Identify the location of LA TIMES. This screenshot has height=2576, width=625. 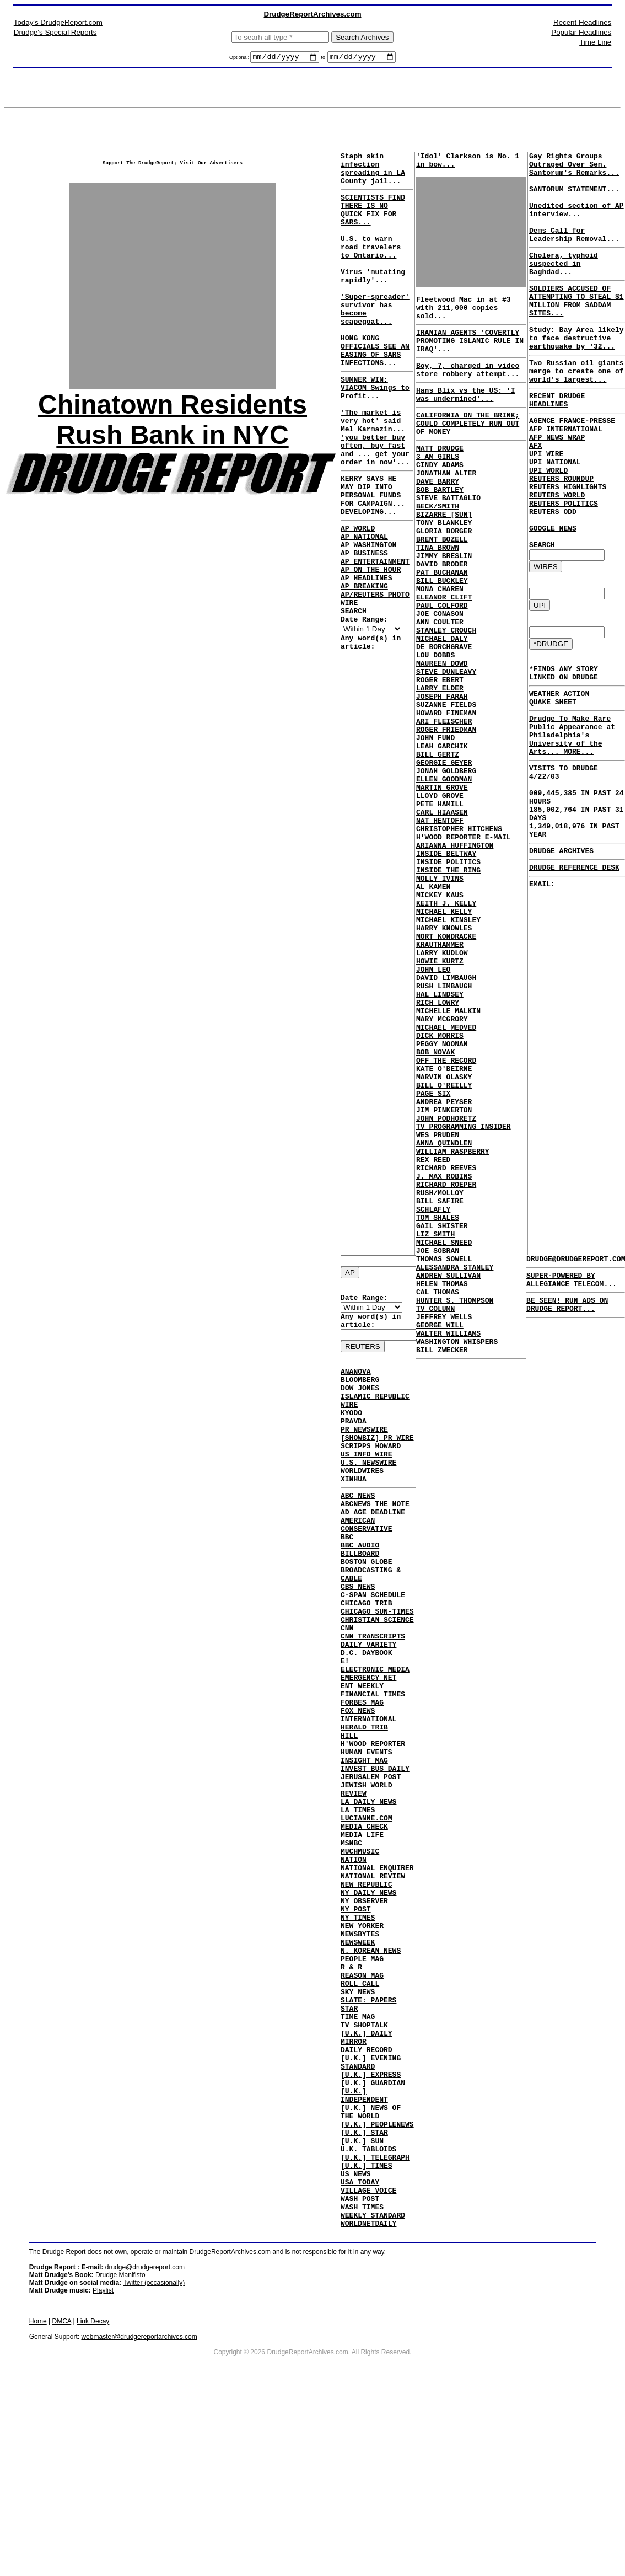
(358, 1907).